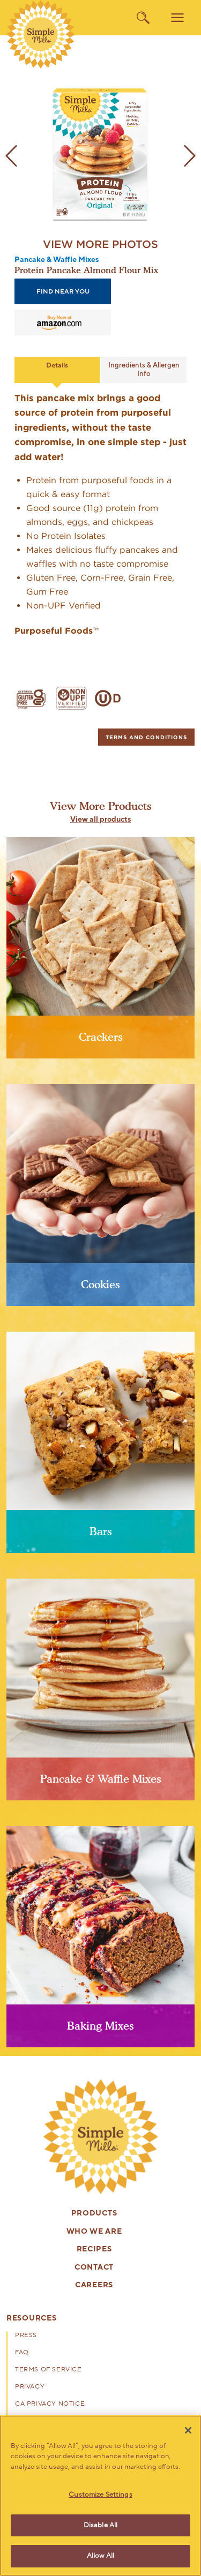 This screenshot has width=201, height=2576. I want to click on Careers, so click(94, 2285).